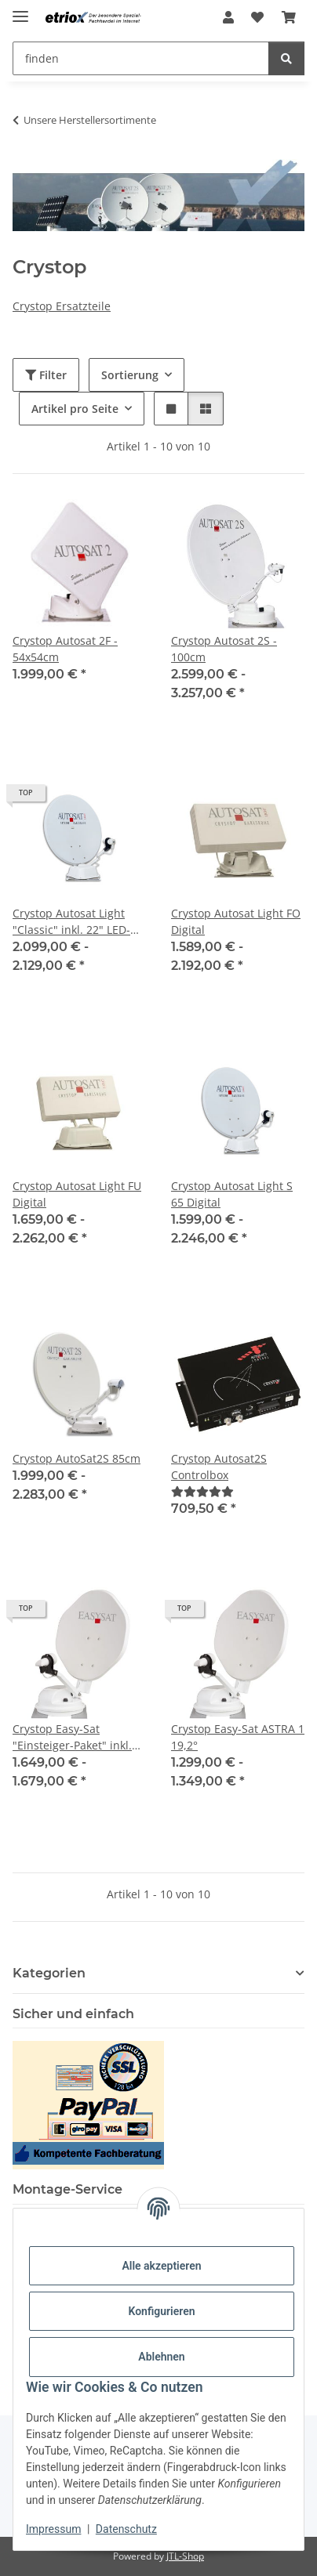 The width and height of the screenshot is (317, 2576). What do you see at coordinates (20, 10) in the screenshot?
I see `[Menü ausklappbar]` at bounding box center [20, 10].